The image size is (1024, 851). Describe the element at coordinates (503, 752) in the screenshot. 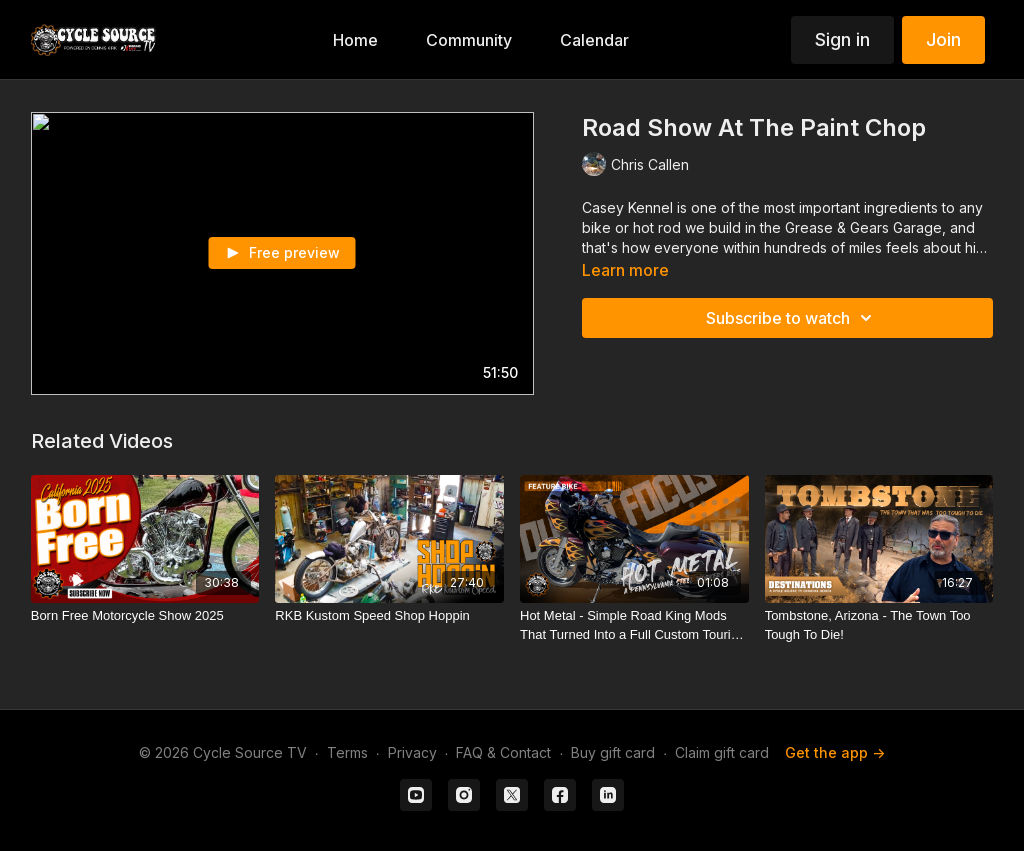

I see `FAQ & Contact` at that location.